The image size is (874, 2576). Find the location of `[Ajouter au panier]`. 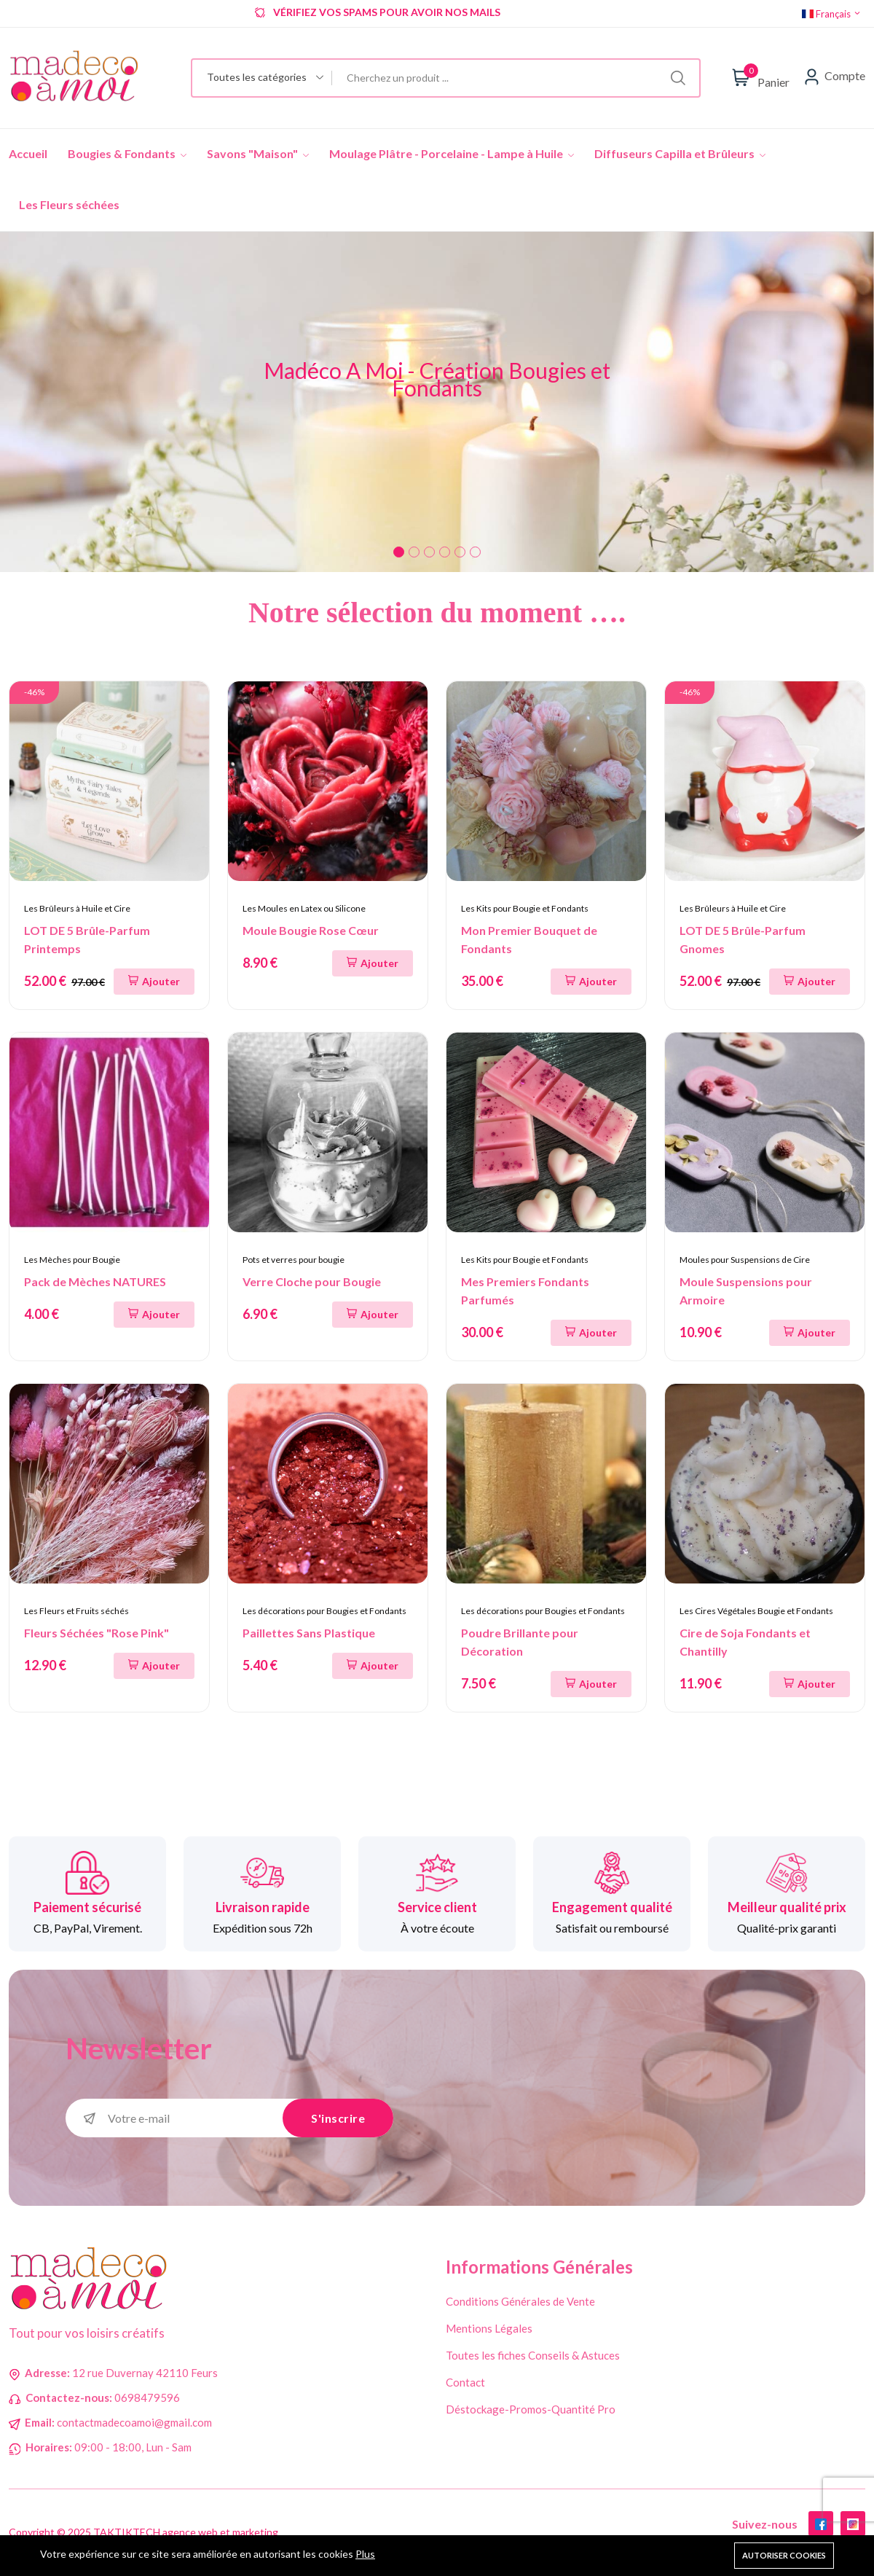

[Ajouter au panier] is located at coordinates (154, 981).